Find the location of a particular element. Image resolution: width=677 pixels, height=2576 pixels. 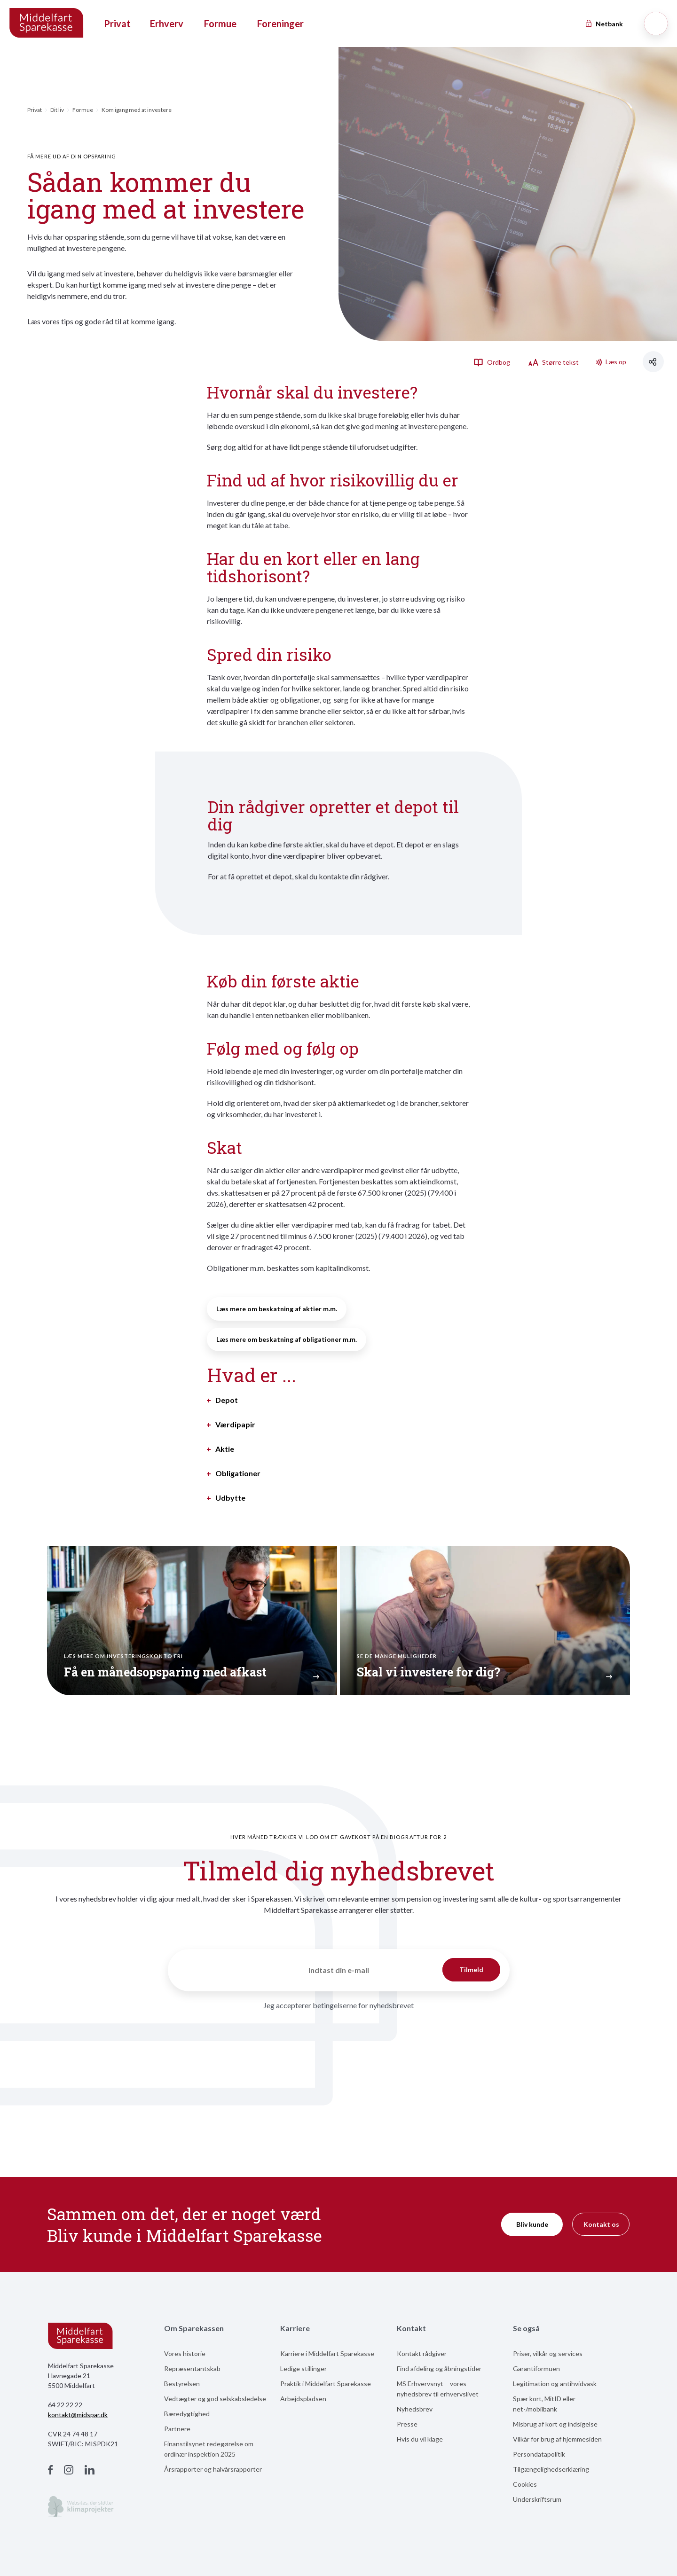

Presse is located at coordinates (407, 2424).